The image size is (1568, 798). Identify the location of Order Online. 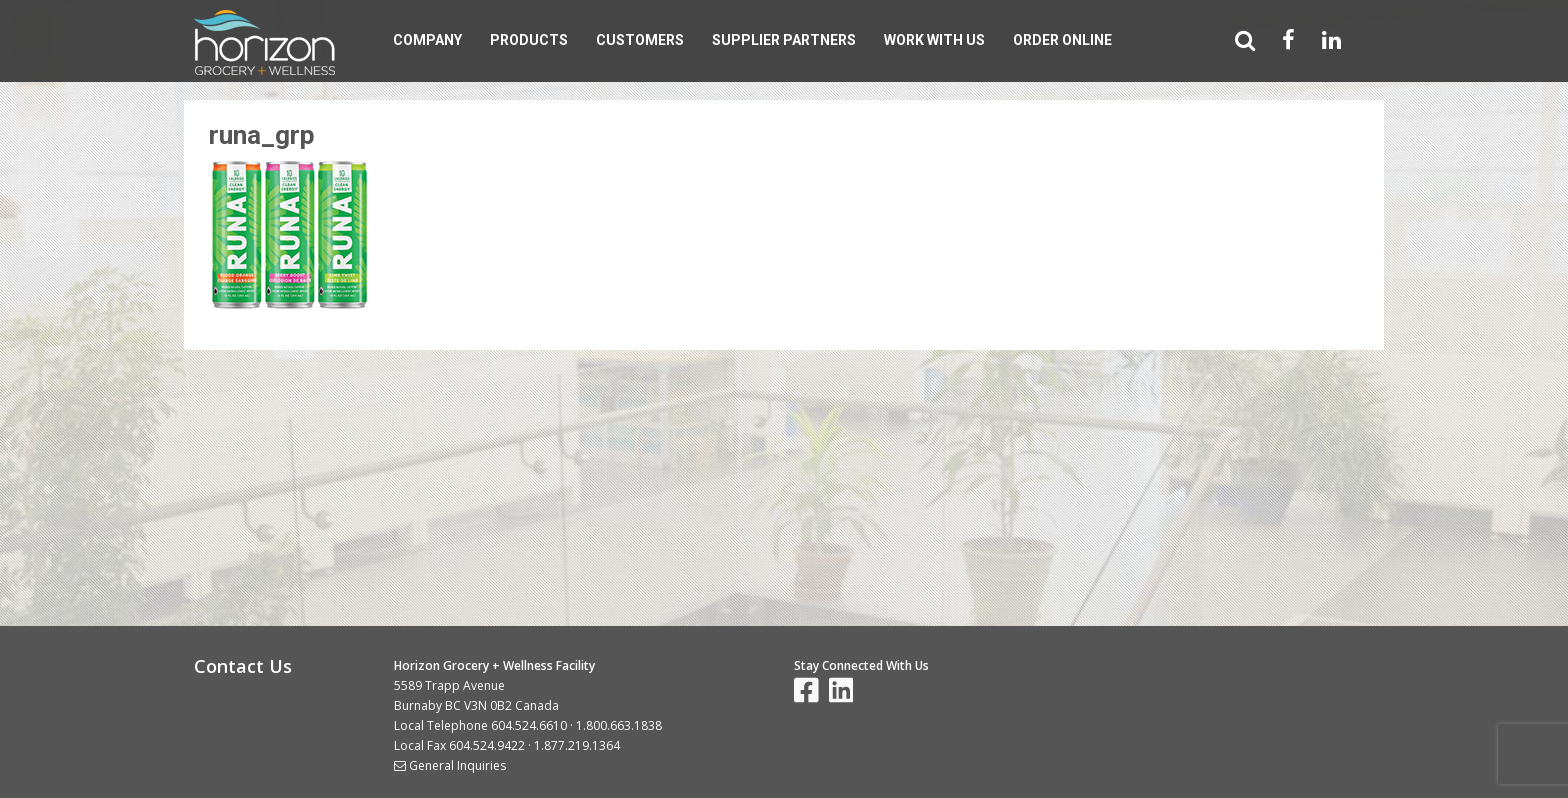
(1062, 40).